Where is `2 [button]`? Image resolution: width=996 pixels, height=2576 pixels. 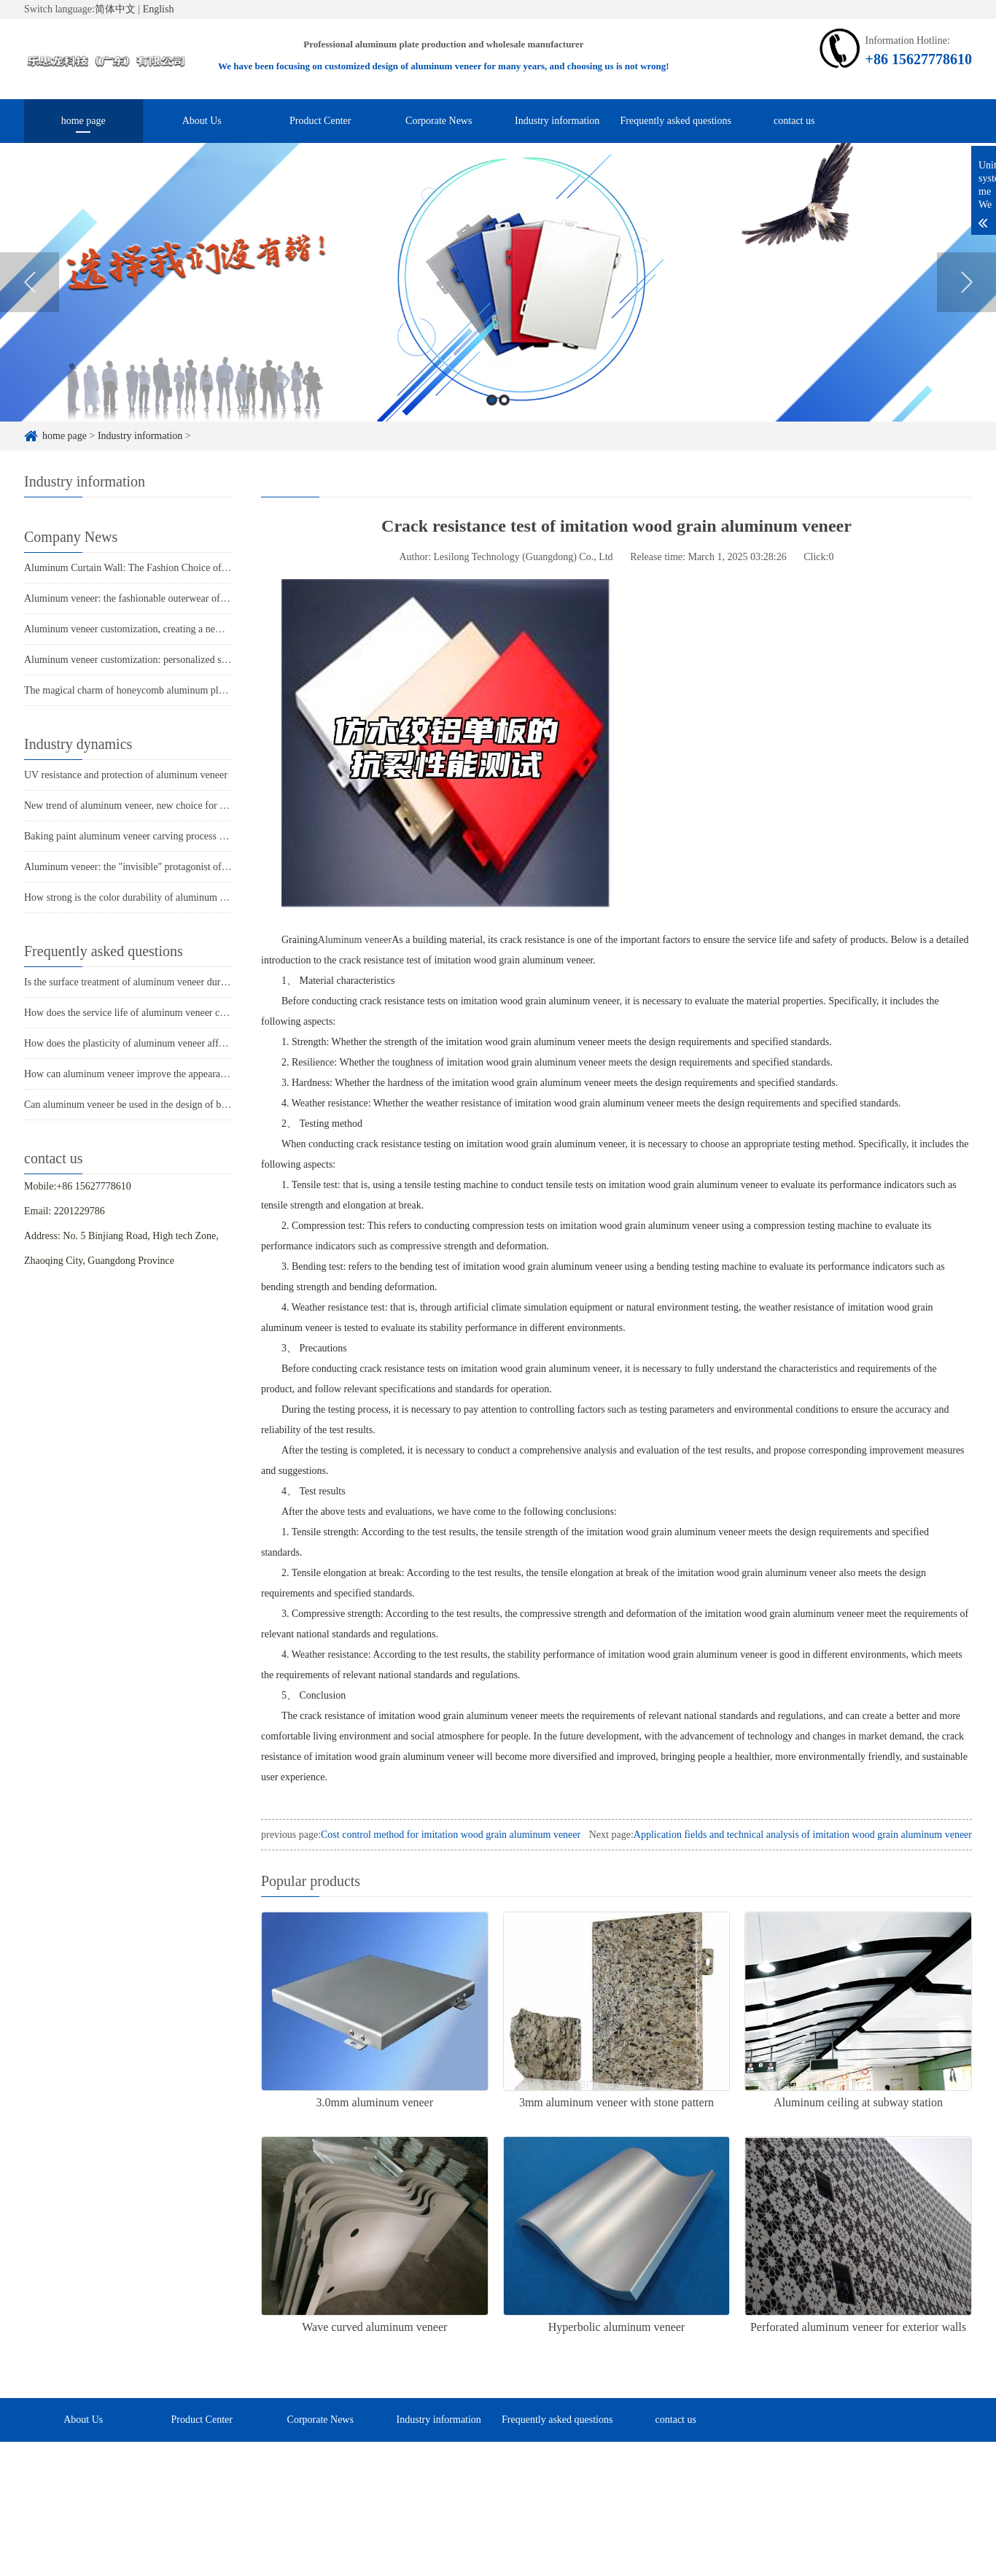
2 [button] is located at coordinates (504, 400).